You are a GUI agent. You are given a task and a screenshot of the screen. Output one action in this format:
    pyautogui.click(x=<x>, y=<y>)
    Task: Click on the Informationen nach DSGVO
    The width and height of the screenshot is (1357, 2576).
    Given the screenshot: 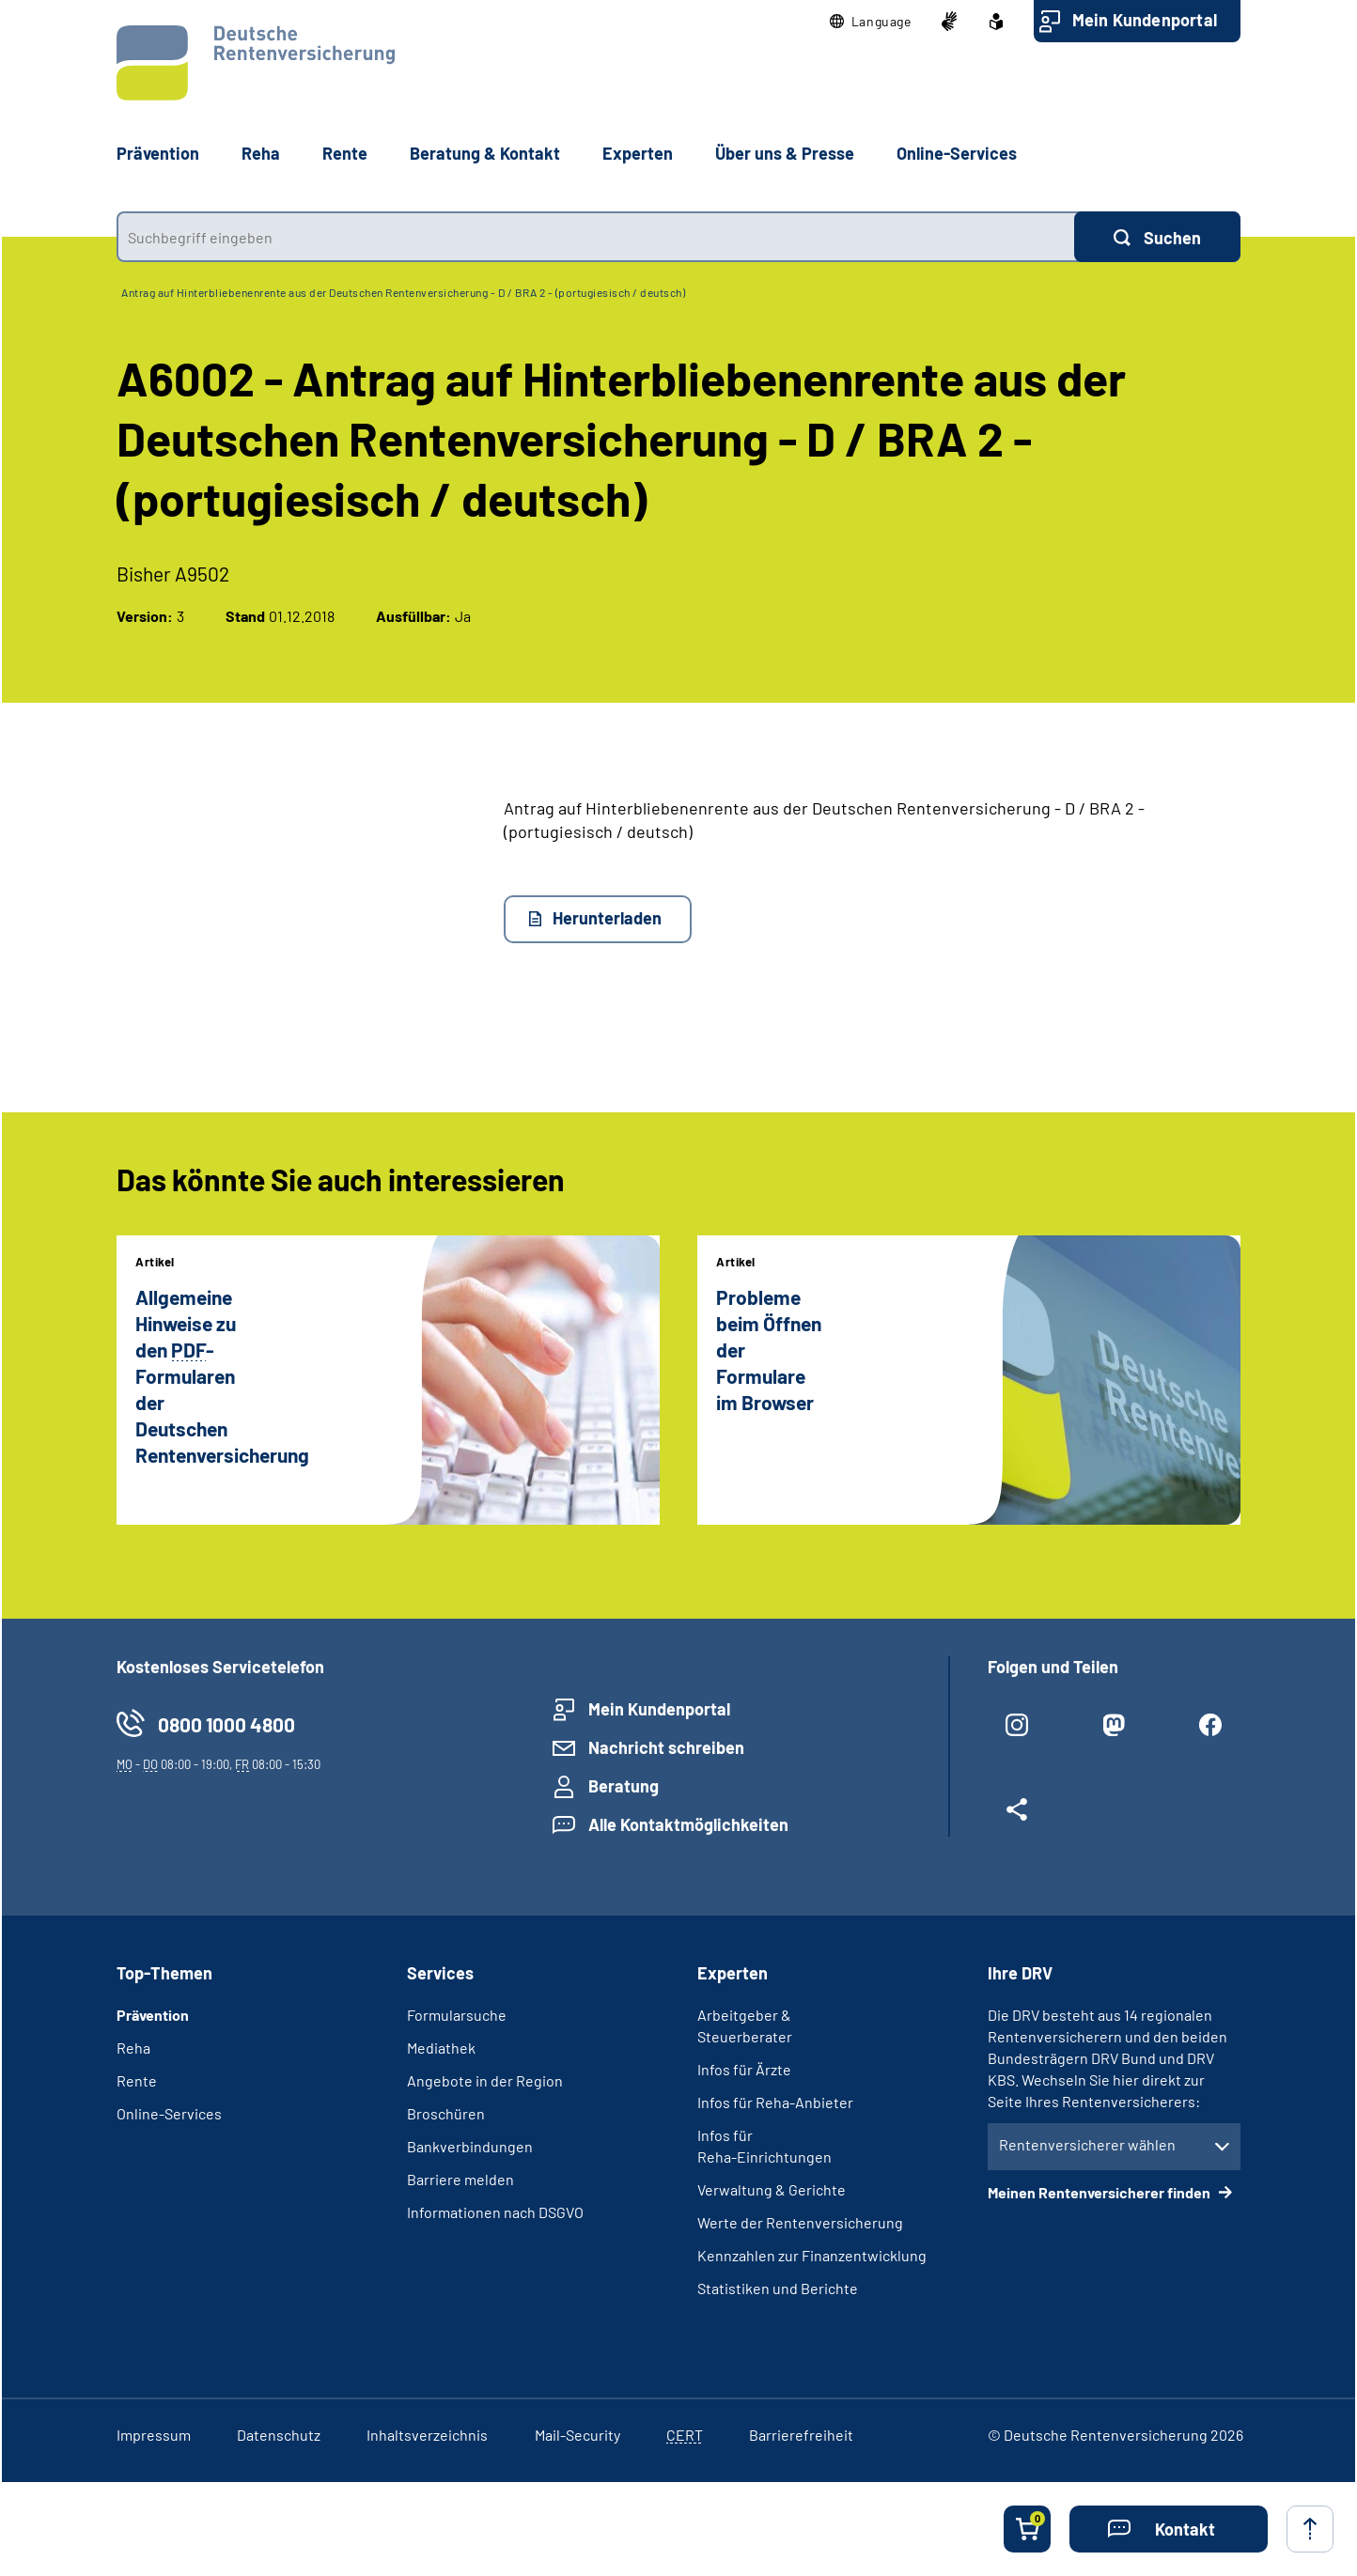 What is the action you would take?
    pyautogui.click(x=495, y=2212)
    